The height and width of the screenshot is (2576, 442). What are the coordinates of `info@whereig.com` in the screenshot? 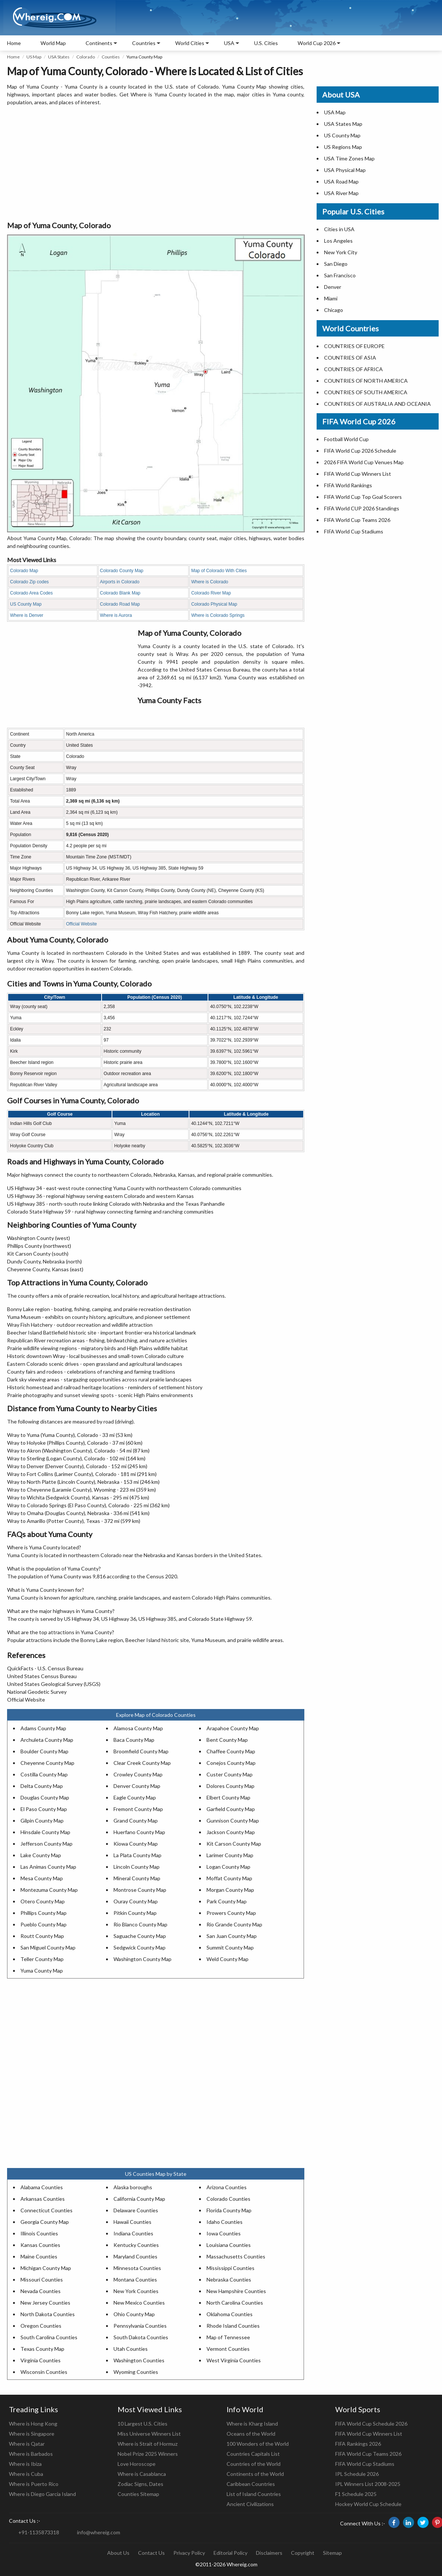 It's located at (98, 2532).